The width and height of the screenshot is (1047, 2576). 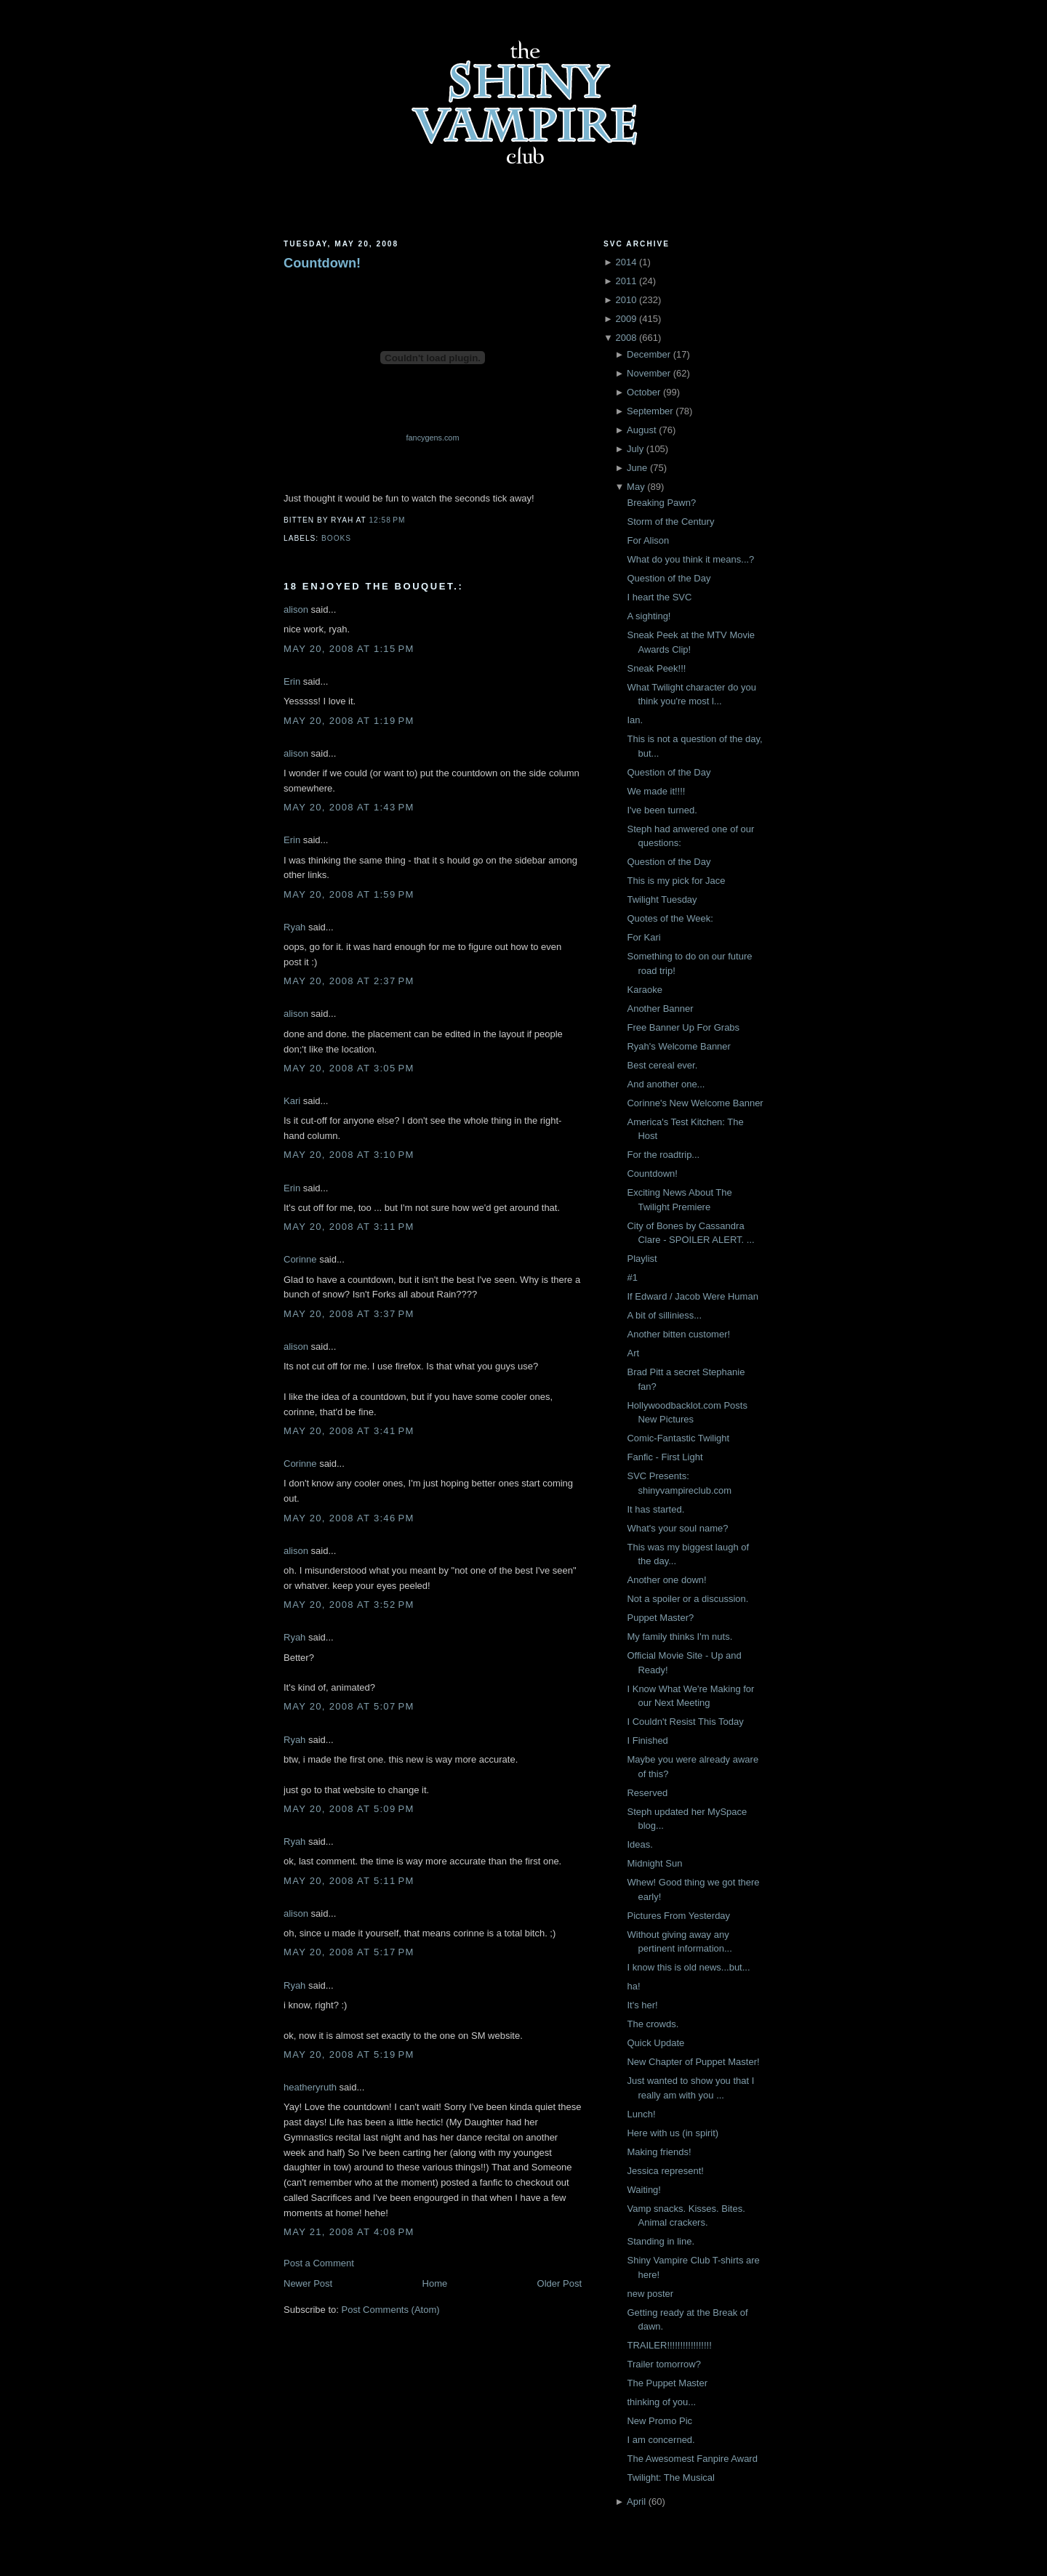 I want to click on It's her!, so click(x=642, y=2005).